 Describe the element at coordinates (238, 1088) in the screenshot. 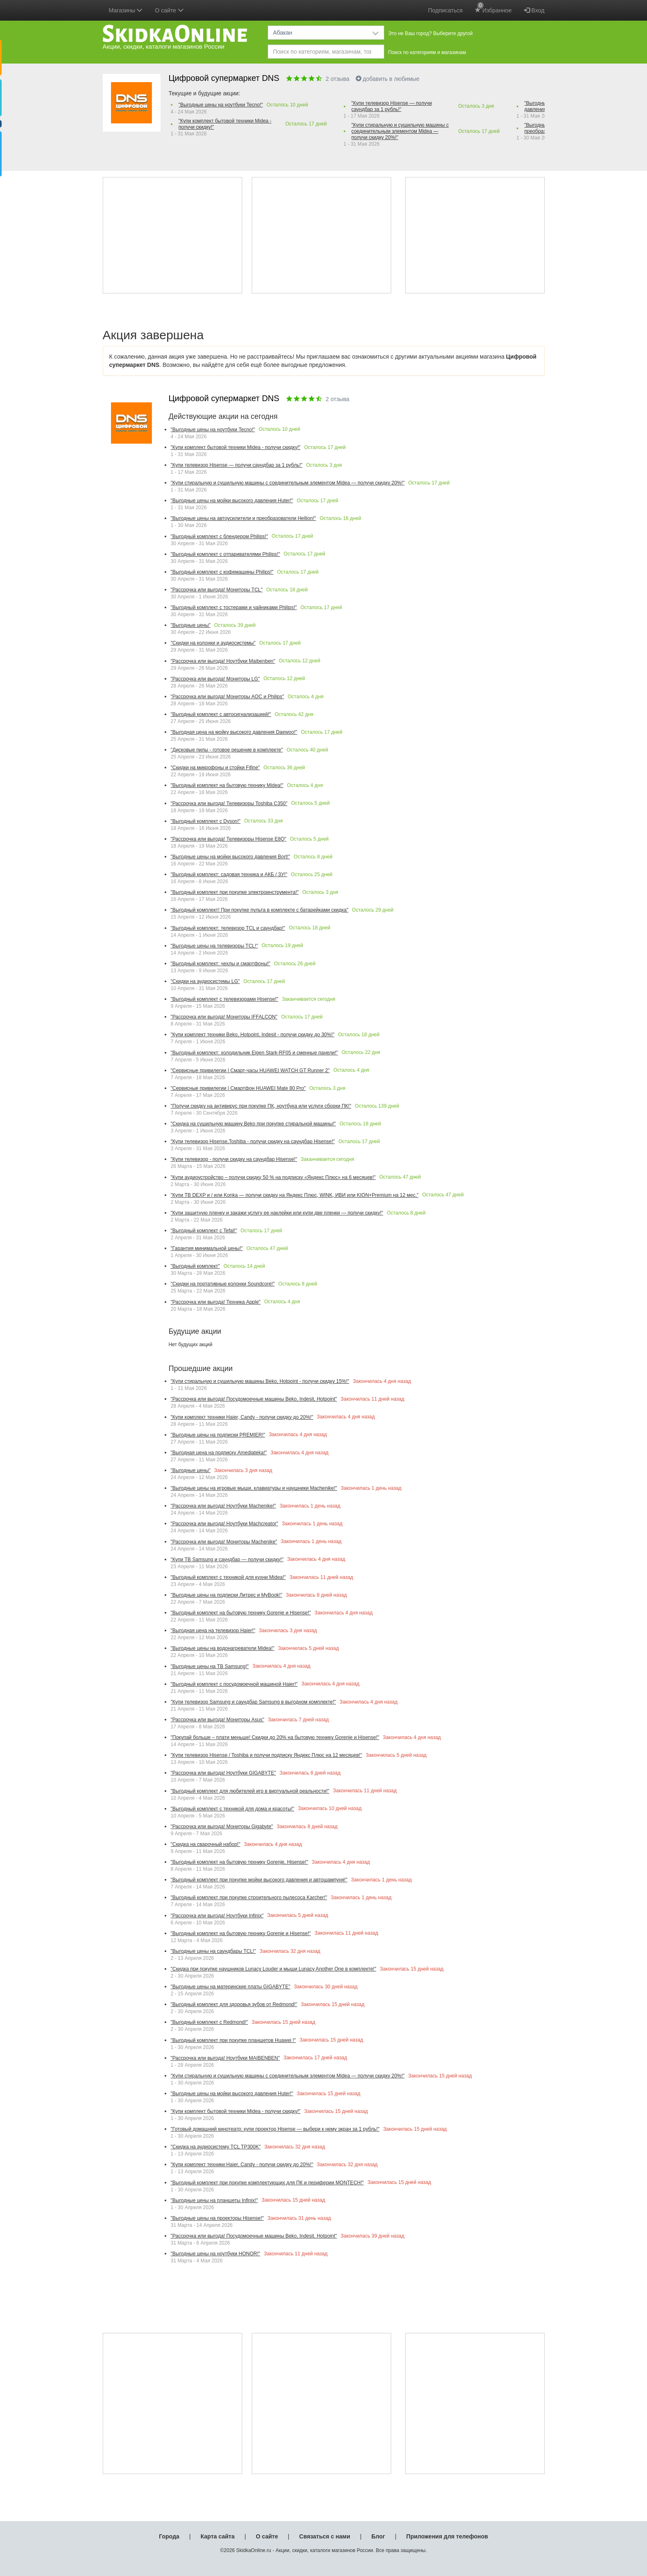

I see `"Сервисные привилегии | Смартфон HUAWEI Mate 80 Pro"` at that location.